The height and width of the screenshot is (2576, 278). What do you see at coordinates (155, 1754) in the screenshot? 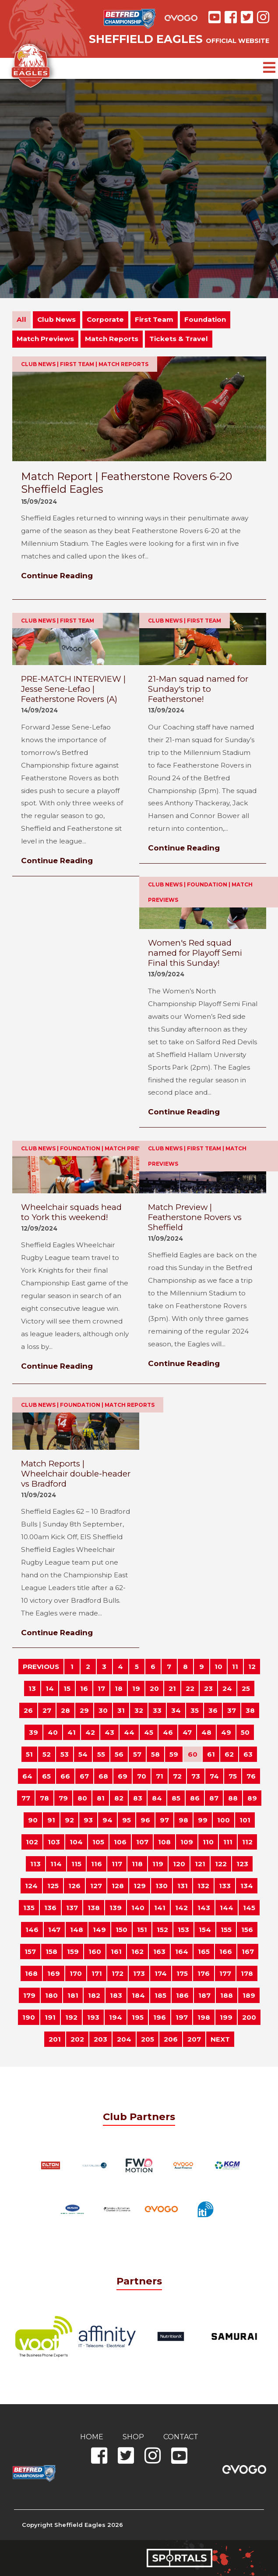
I see `58` at bounding box center [155, 1754].